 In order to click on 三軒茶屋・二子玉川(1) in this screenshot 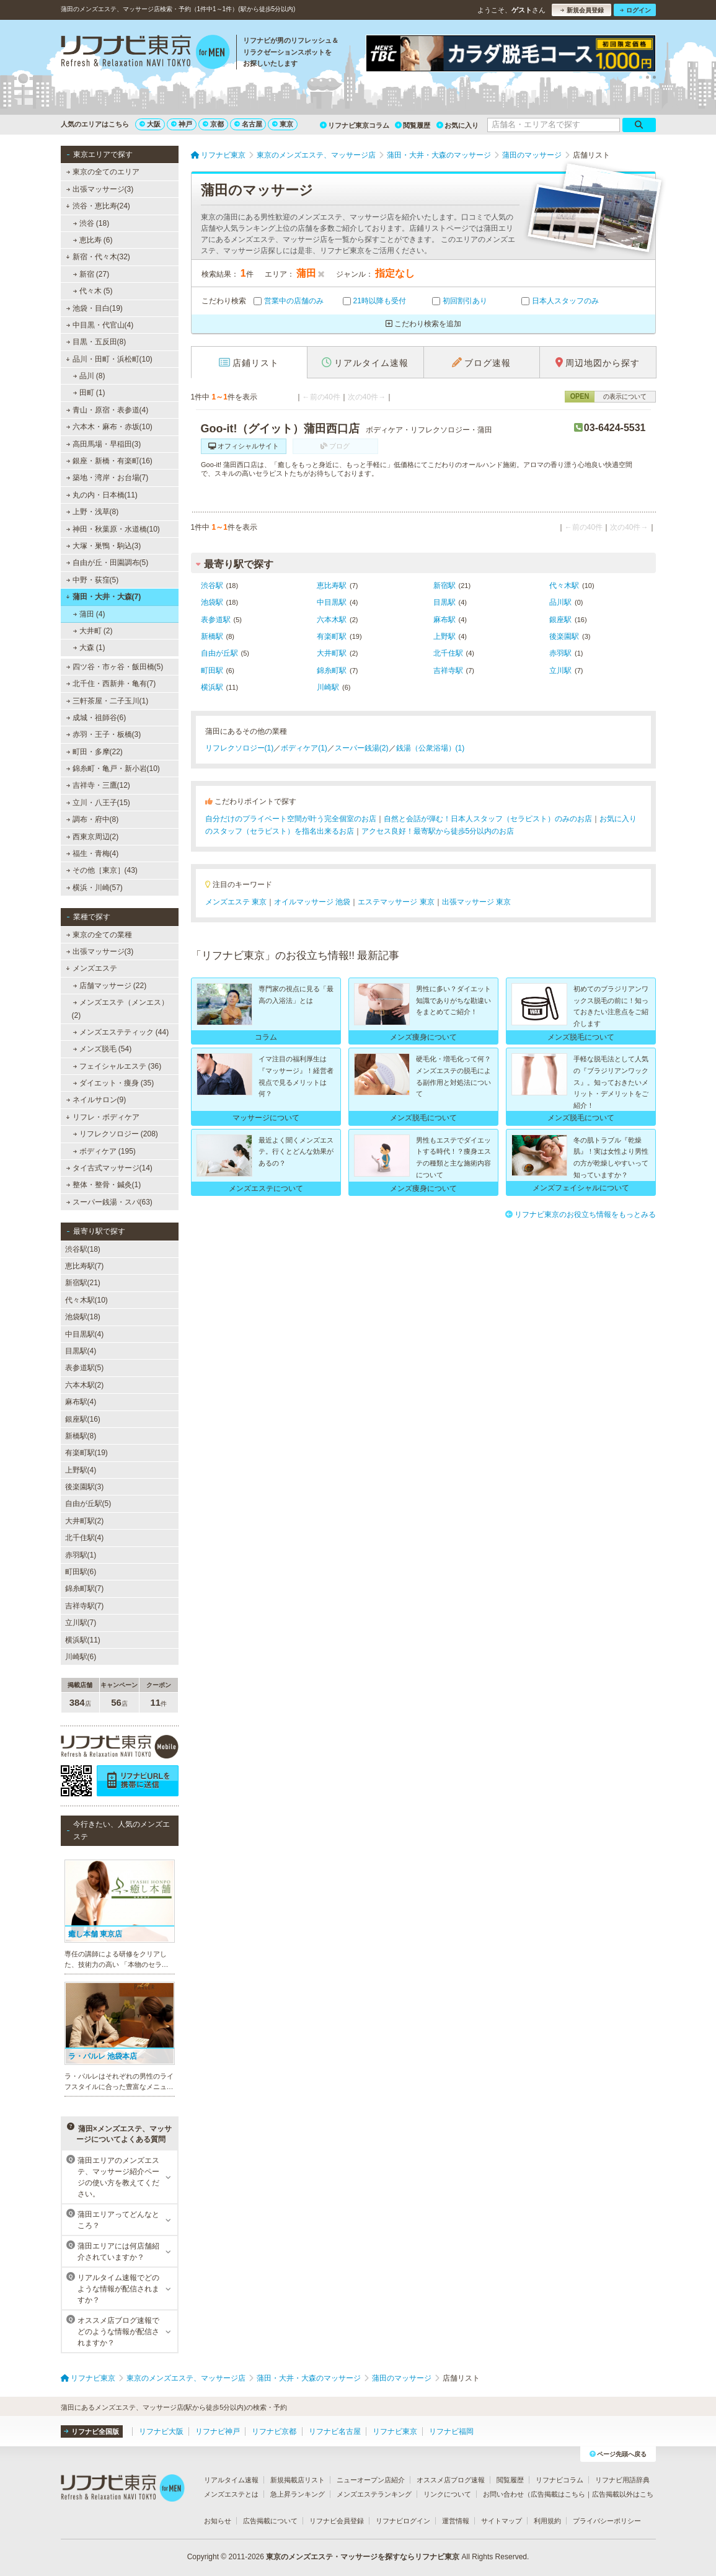, I will do `click(107, 701)`.